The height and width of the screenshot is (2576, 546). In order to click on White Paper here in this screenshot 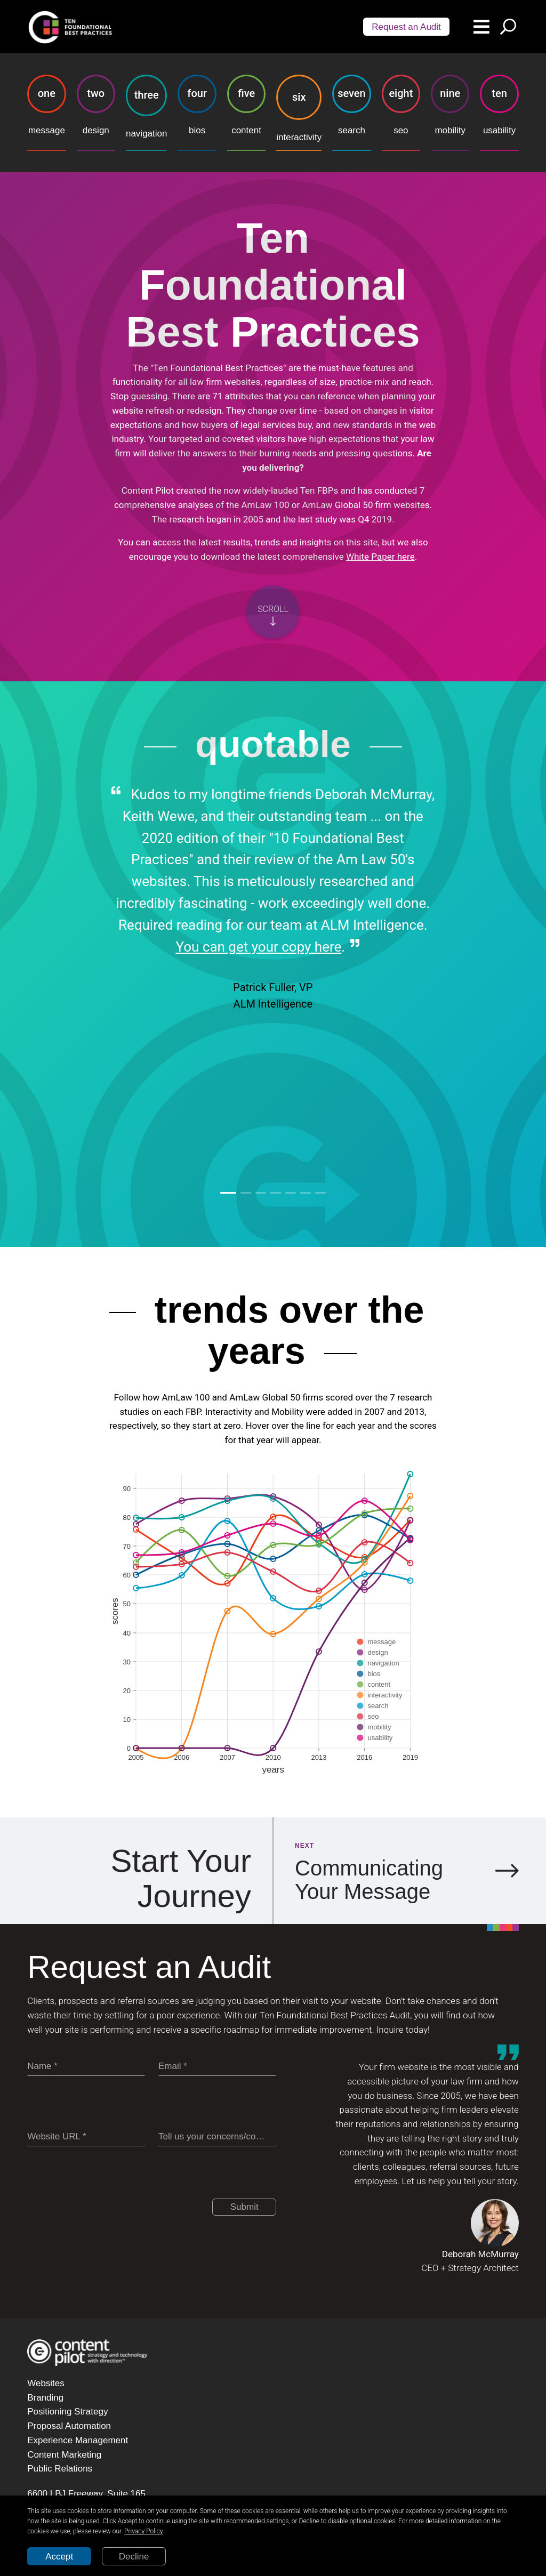, I will do `click(380, 556)`.